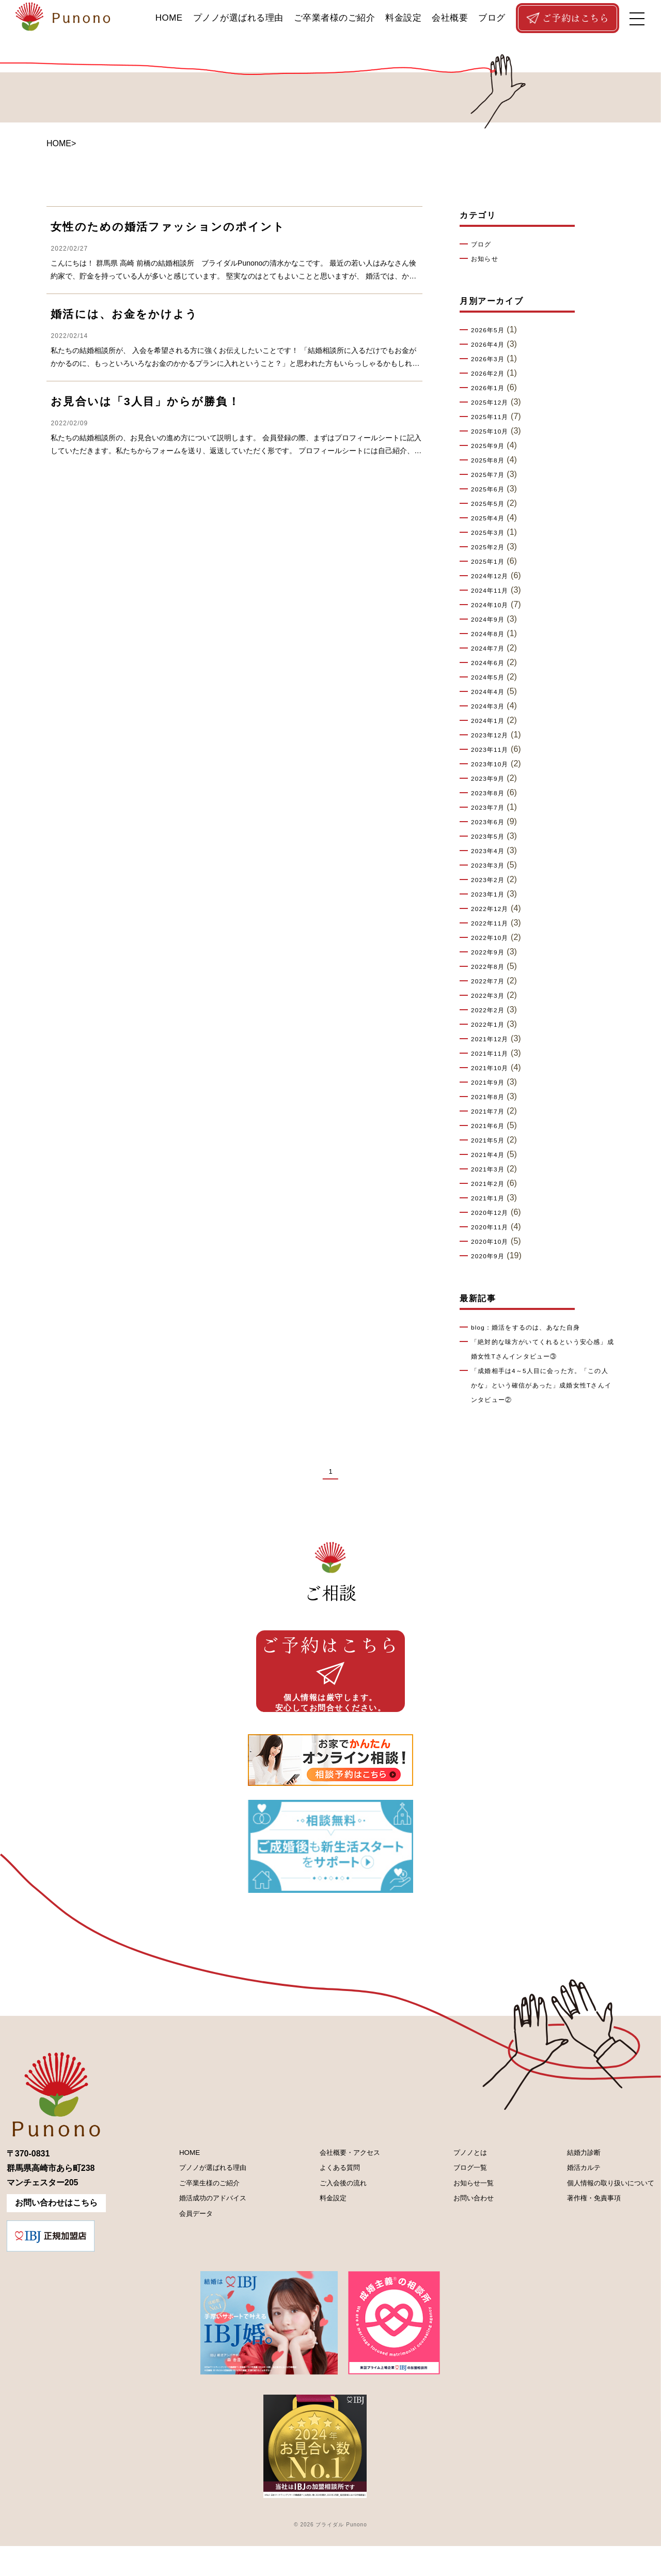 The image size is (661, 2576). What do you see at coordinates (491, 793) in the screenshot?
I see `2023年8月` at bounding box center [491, 793].